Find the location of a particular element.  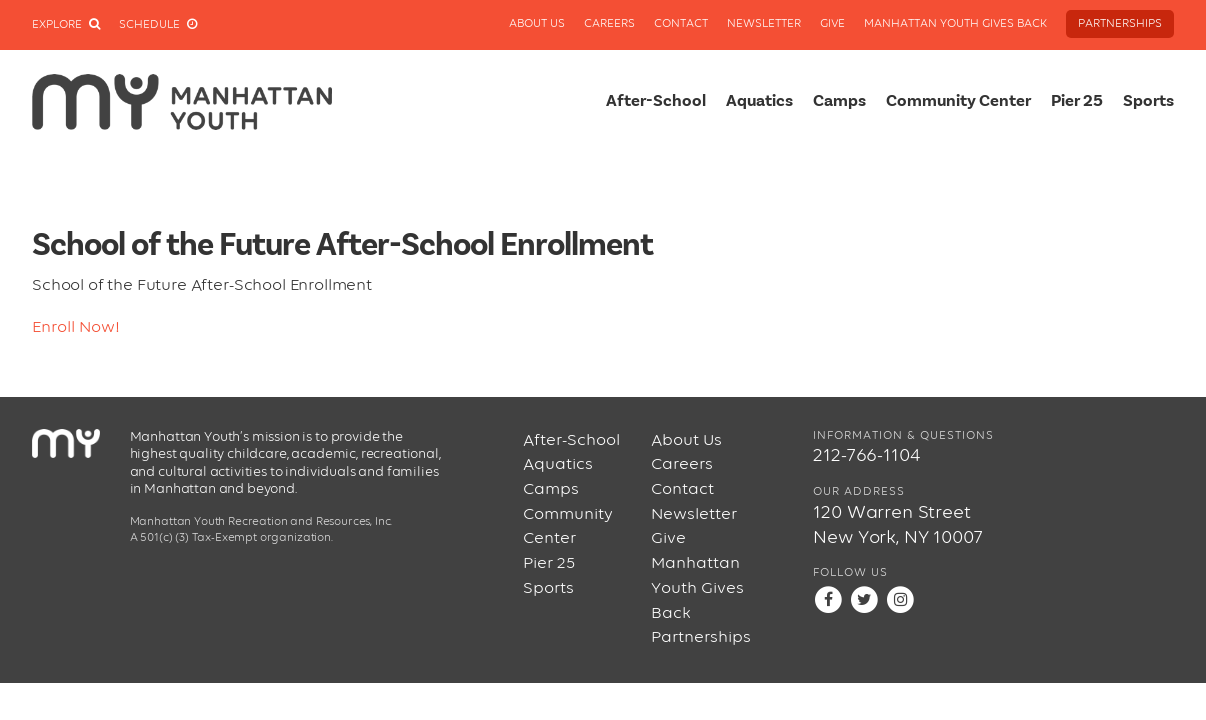

Schedule is located at coordinates (158, 25).